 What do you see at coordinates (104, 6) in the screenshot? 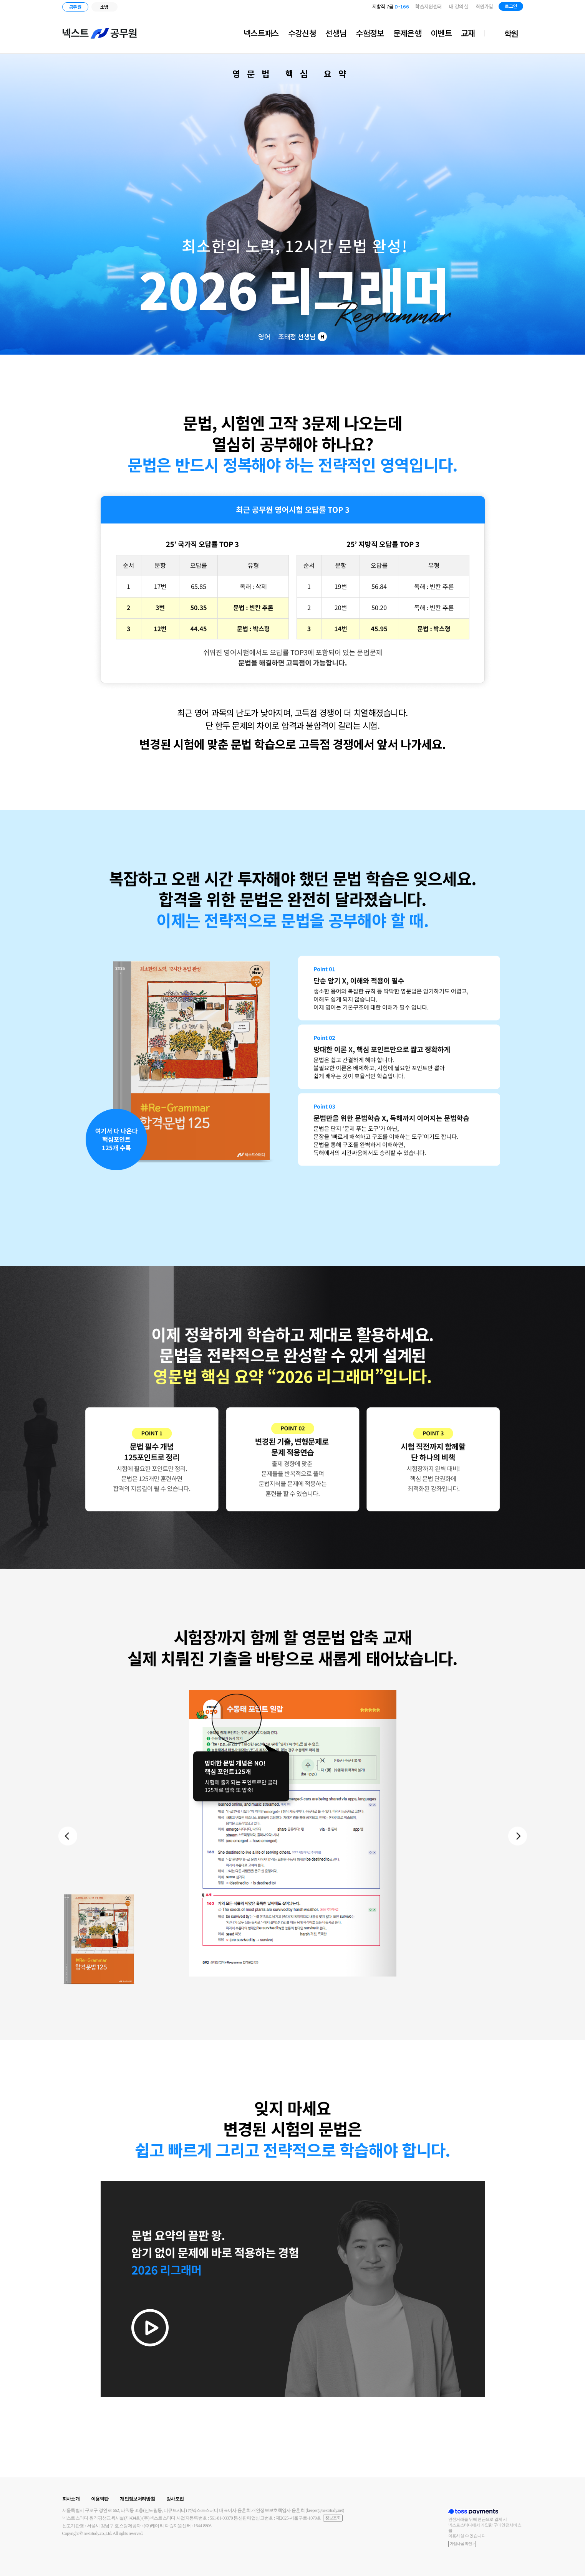
I see `소방` at bounding box center [104, 6].